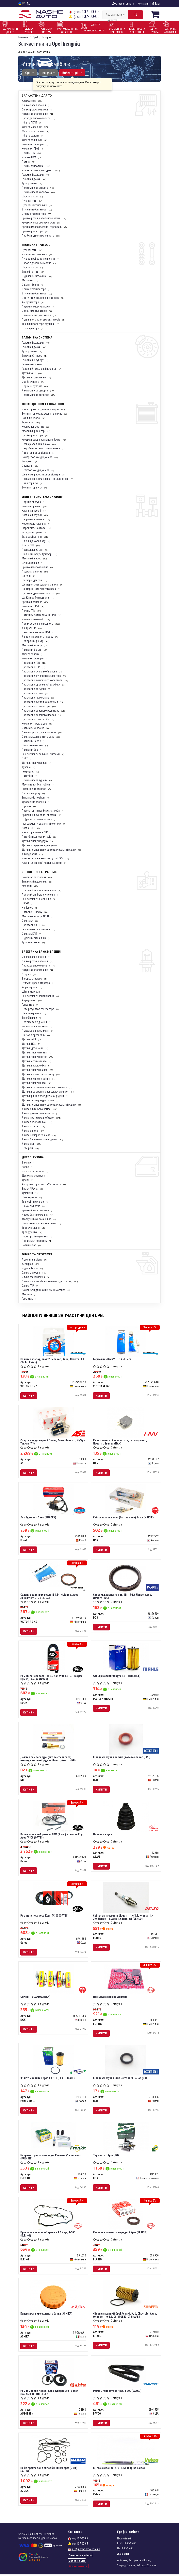 The height and width of the screenshot is (2576, 179). What do you see at coordinates (31, 1272) in the screenshot?
I see `Олива моторна` at bounding box center [31, 1272].